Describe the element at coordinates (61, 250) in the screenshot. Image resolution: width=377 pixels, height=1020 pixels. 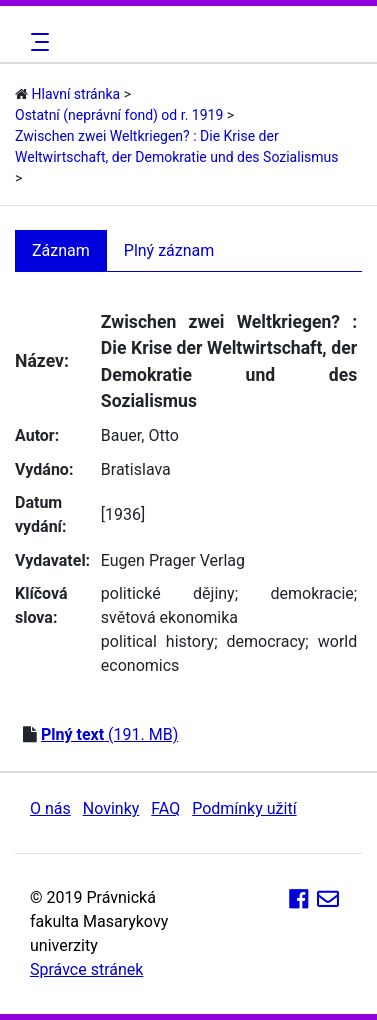
I see `Záznam [tab]` at that location.